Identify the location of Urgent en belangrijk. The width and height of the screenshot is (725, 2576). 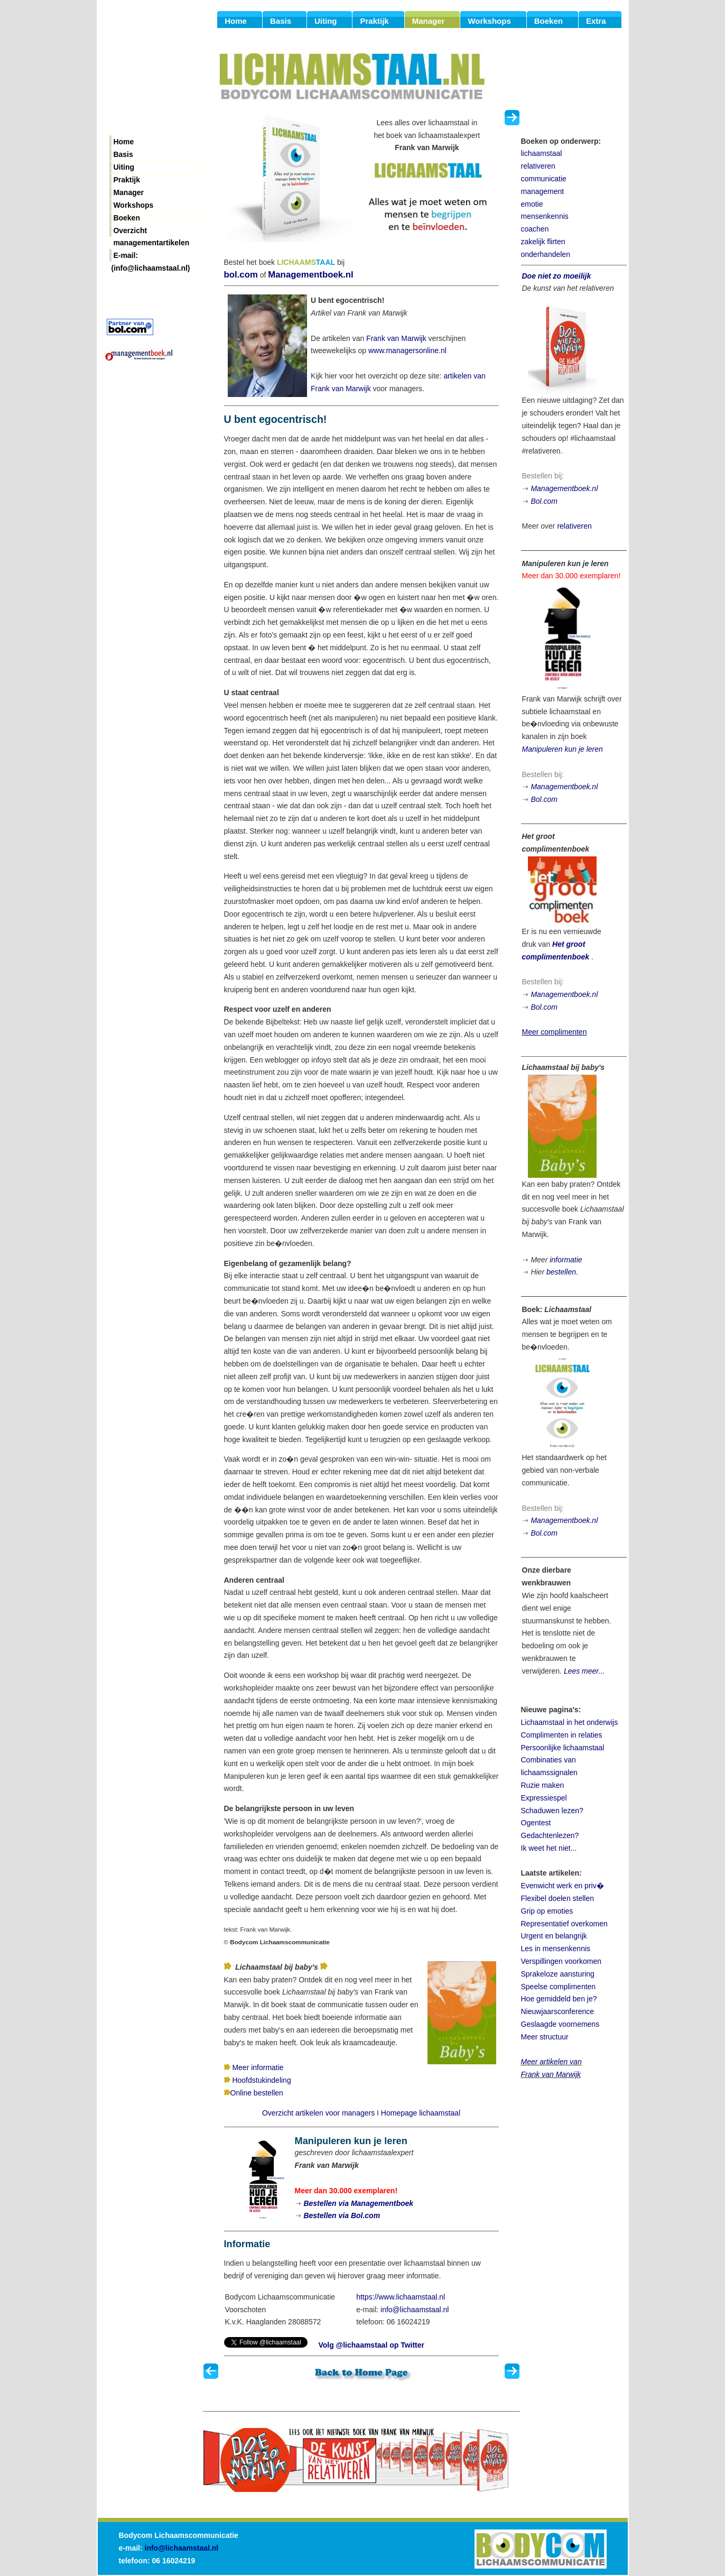
(554, 1936).